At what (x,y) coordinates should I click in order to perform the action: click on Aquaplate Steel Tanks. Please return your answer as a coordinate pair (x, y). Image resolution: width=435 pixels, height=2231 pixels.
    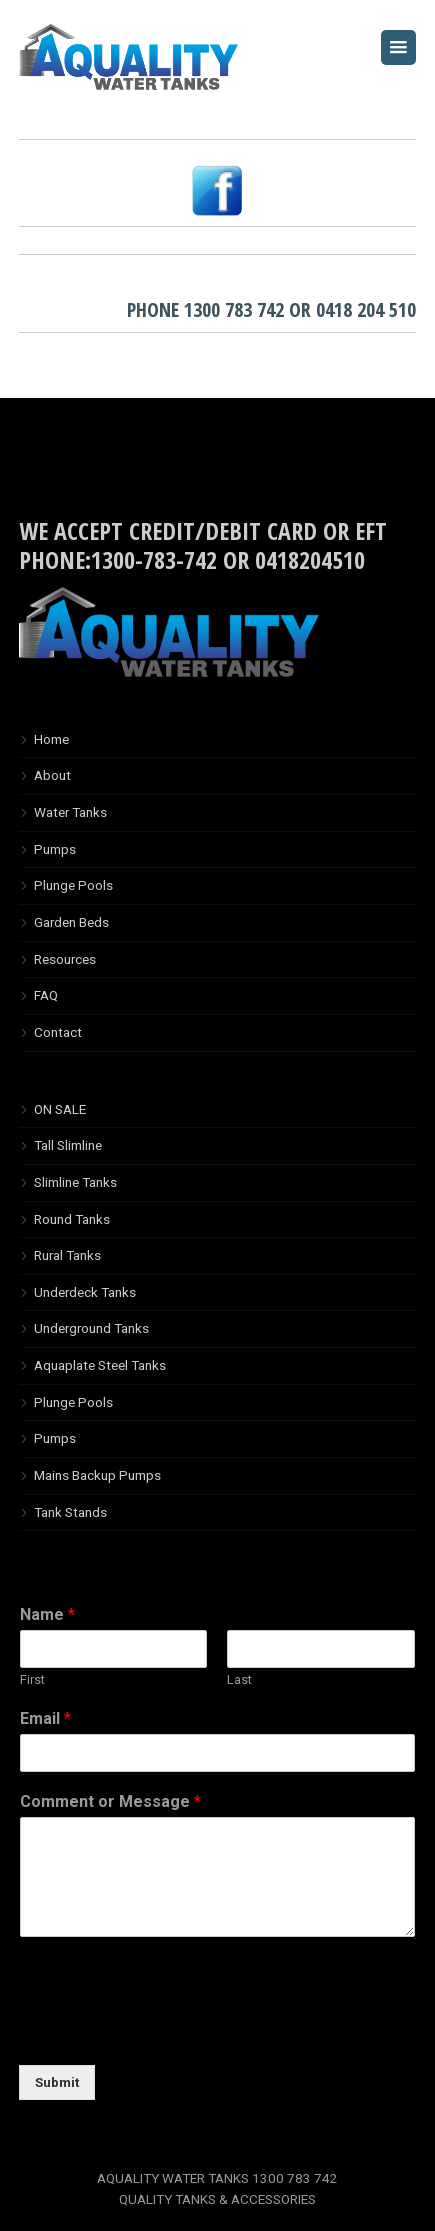
    Looking at the image, I should click on (100, 1365).